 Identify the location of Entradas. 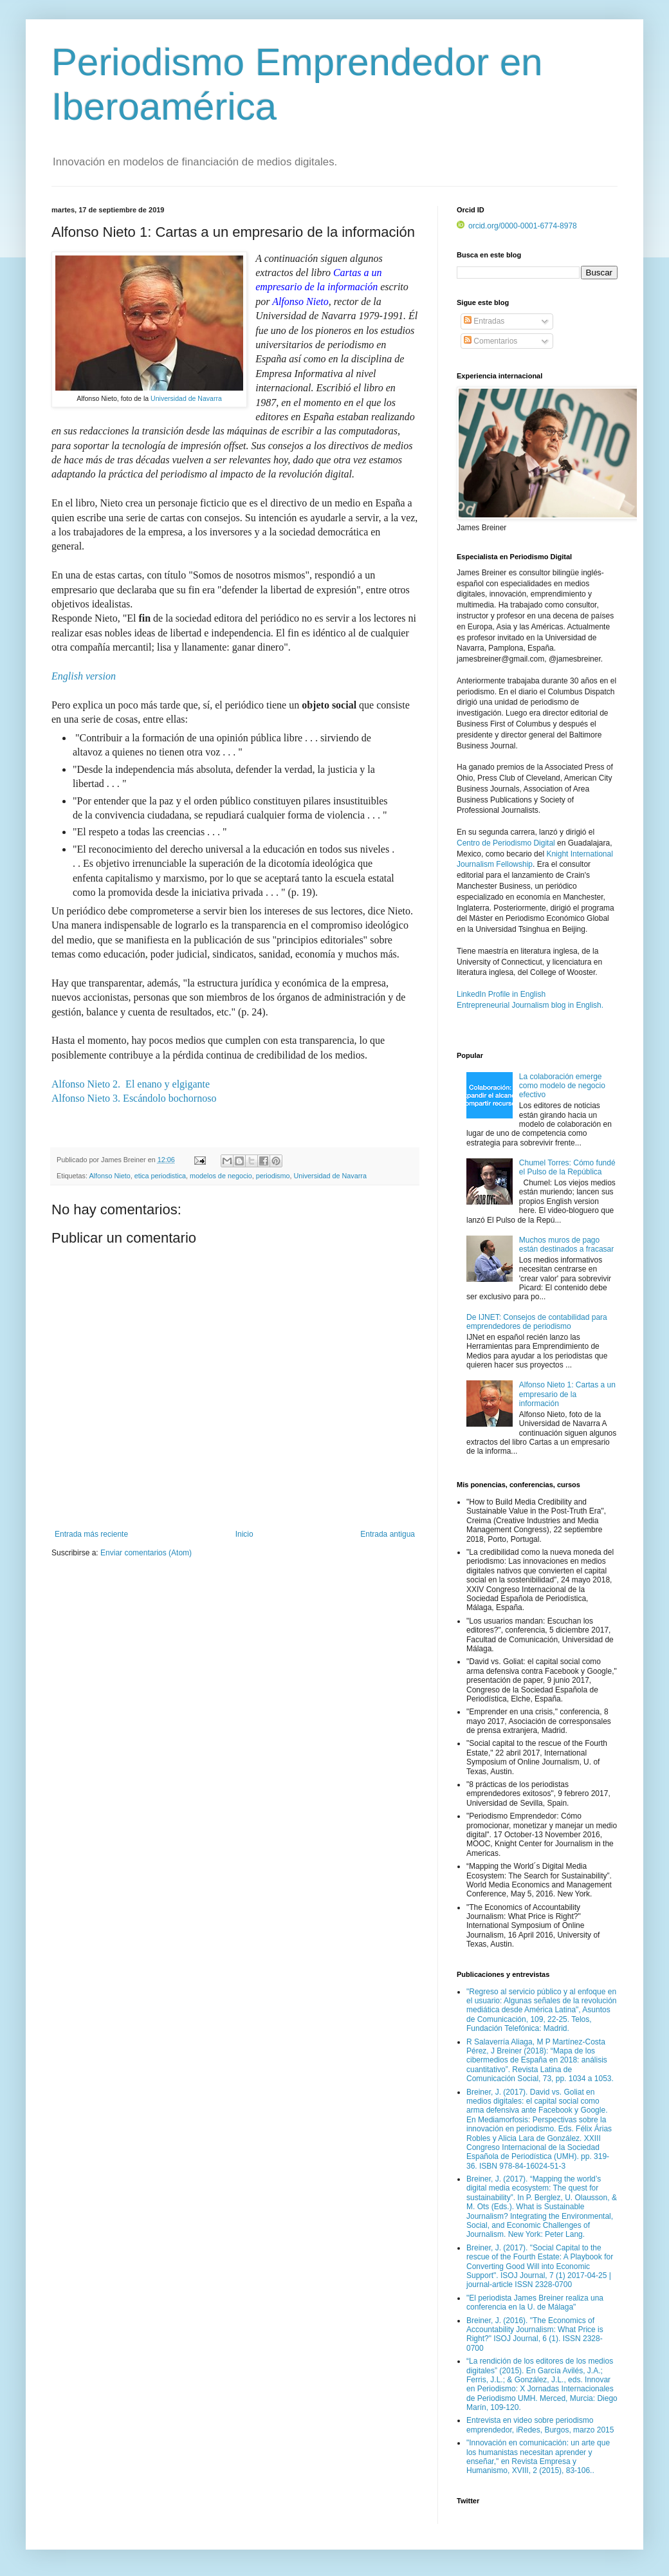
(484, 321).